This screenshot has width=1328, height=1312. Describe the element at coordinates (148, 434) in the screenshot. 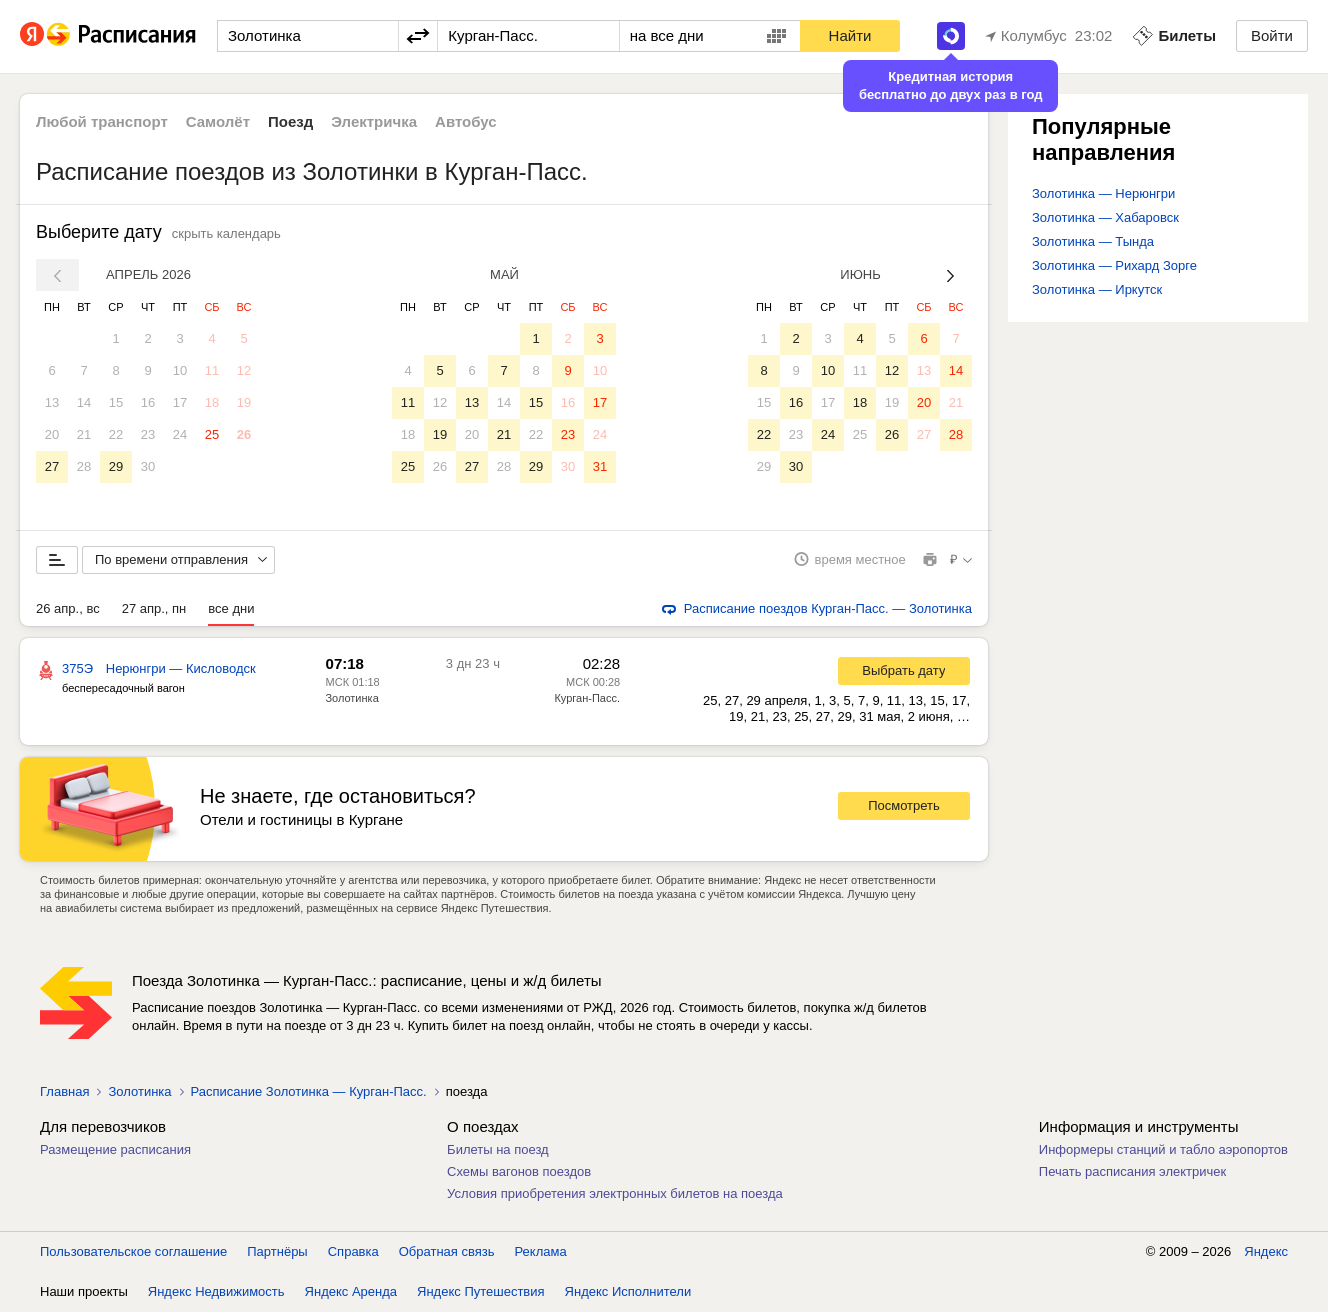

I see `23` at that location.